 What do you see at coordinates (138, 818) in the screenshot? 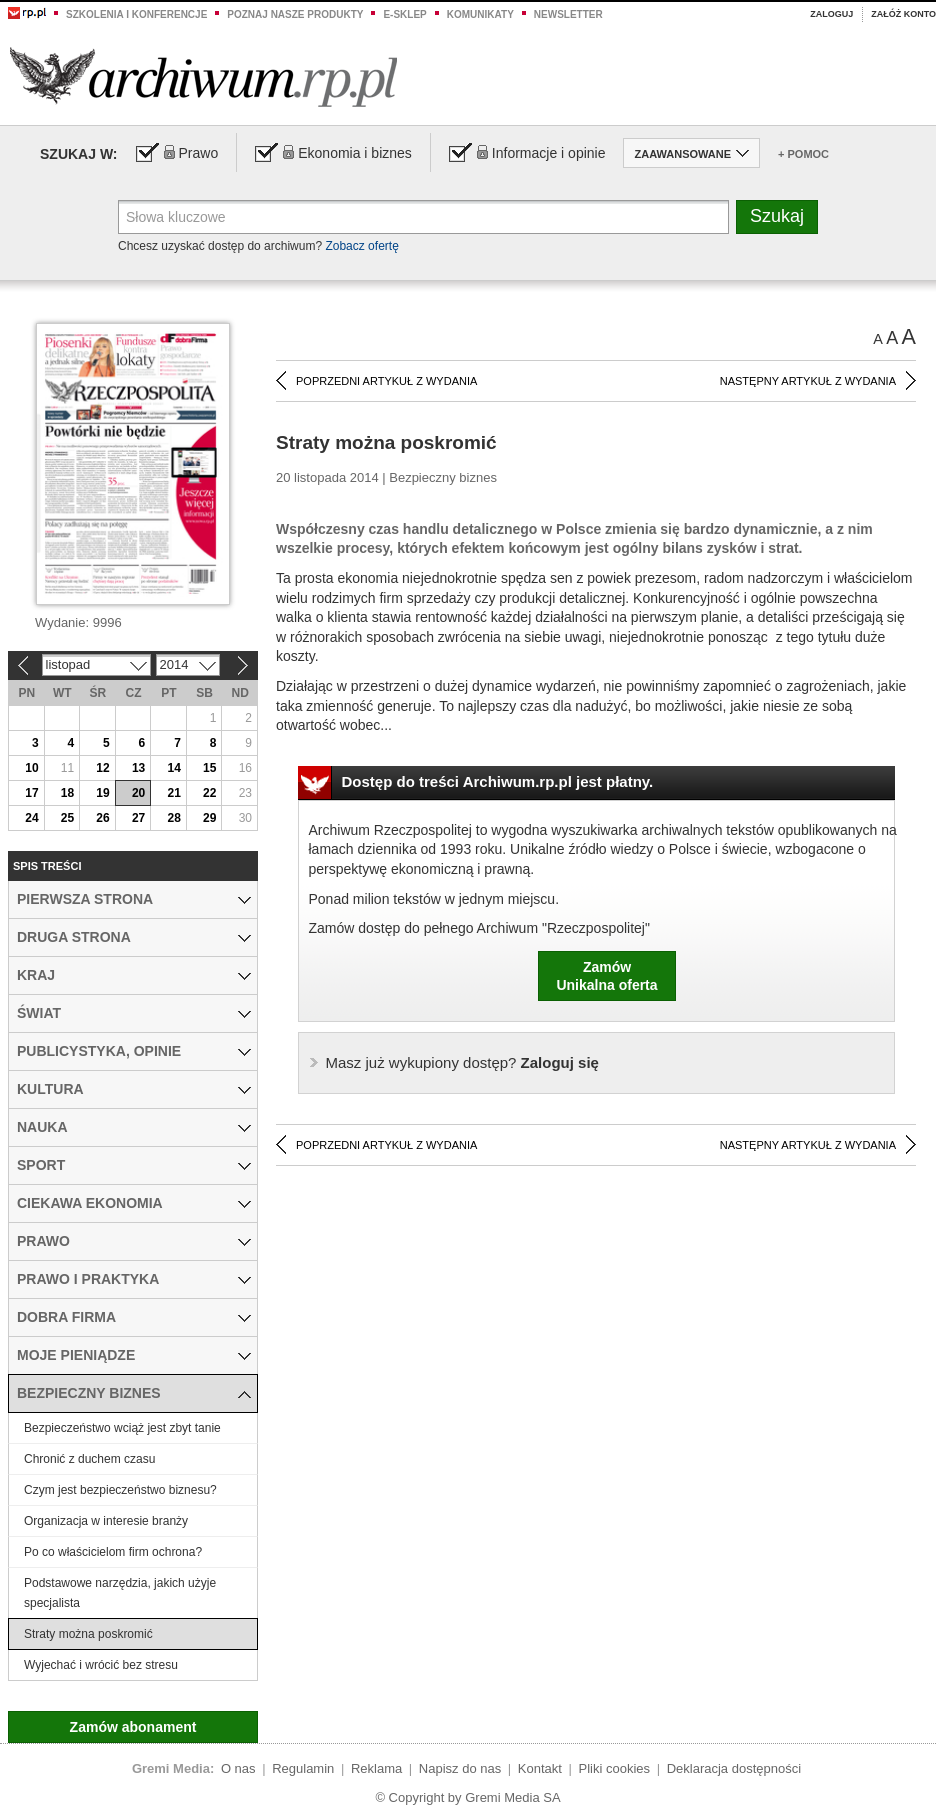
I see `27` at bounding box center [138, 818].